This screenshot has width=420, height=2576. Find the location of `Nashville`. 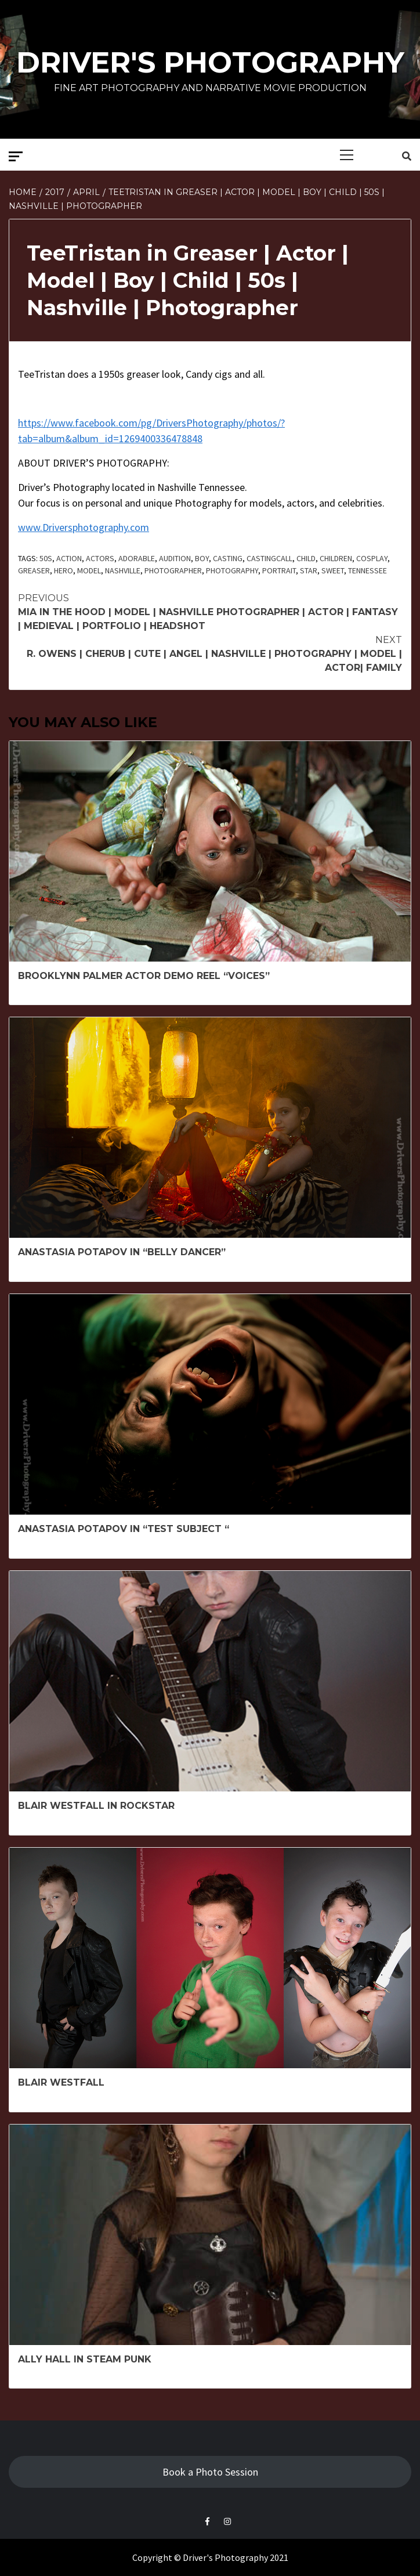

Nashville is located at coordinates (122, 570).